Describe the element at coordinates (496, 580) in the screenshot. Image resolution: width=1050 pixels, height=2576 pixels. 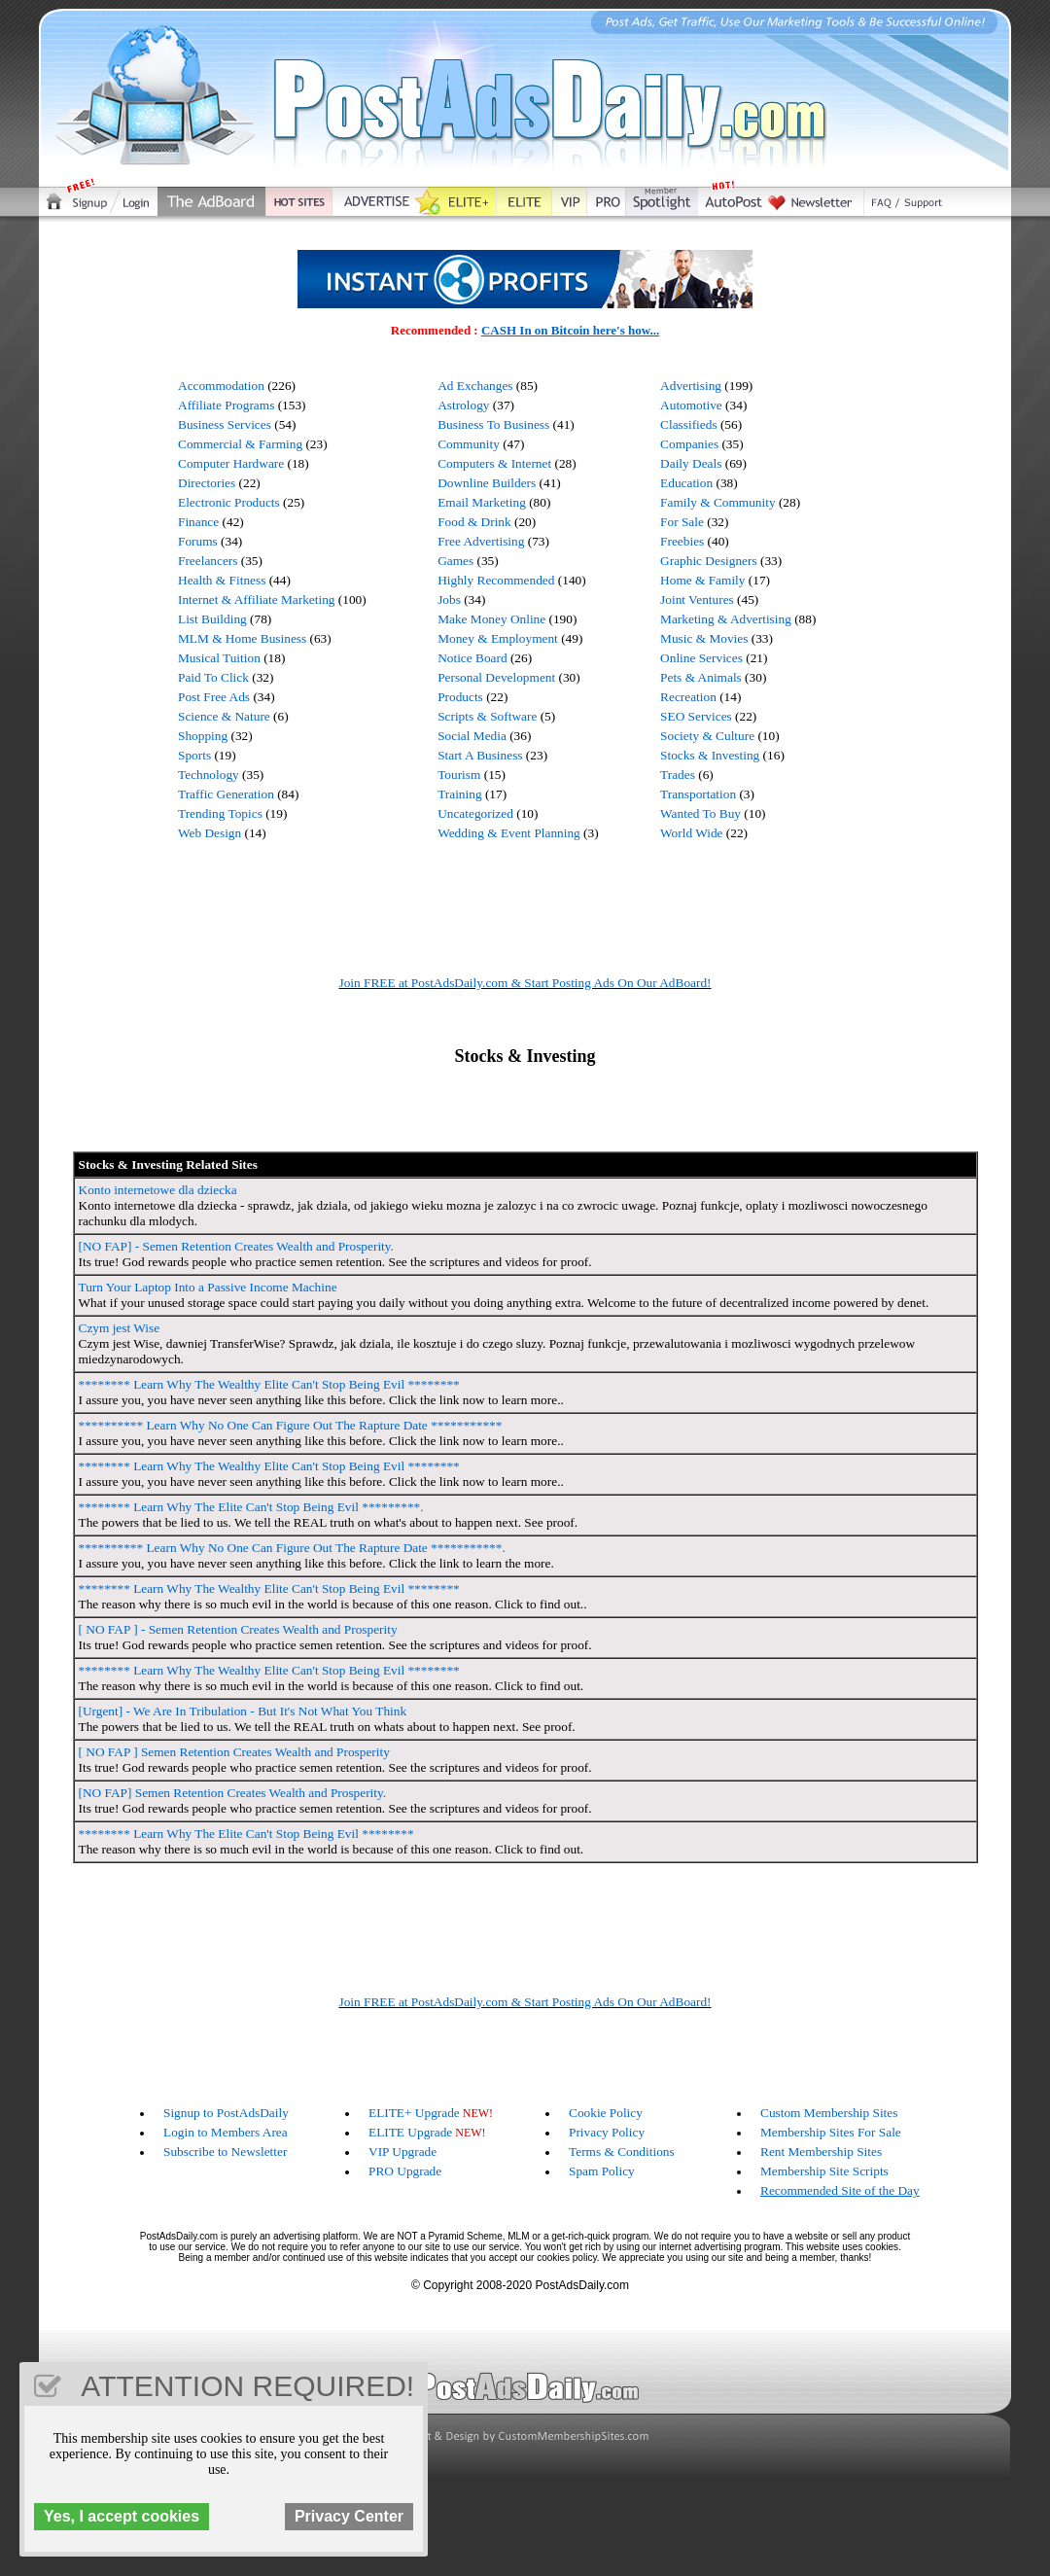
I see `Highly Recommended` at that location.